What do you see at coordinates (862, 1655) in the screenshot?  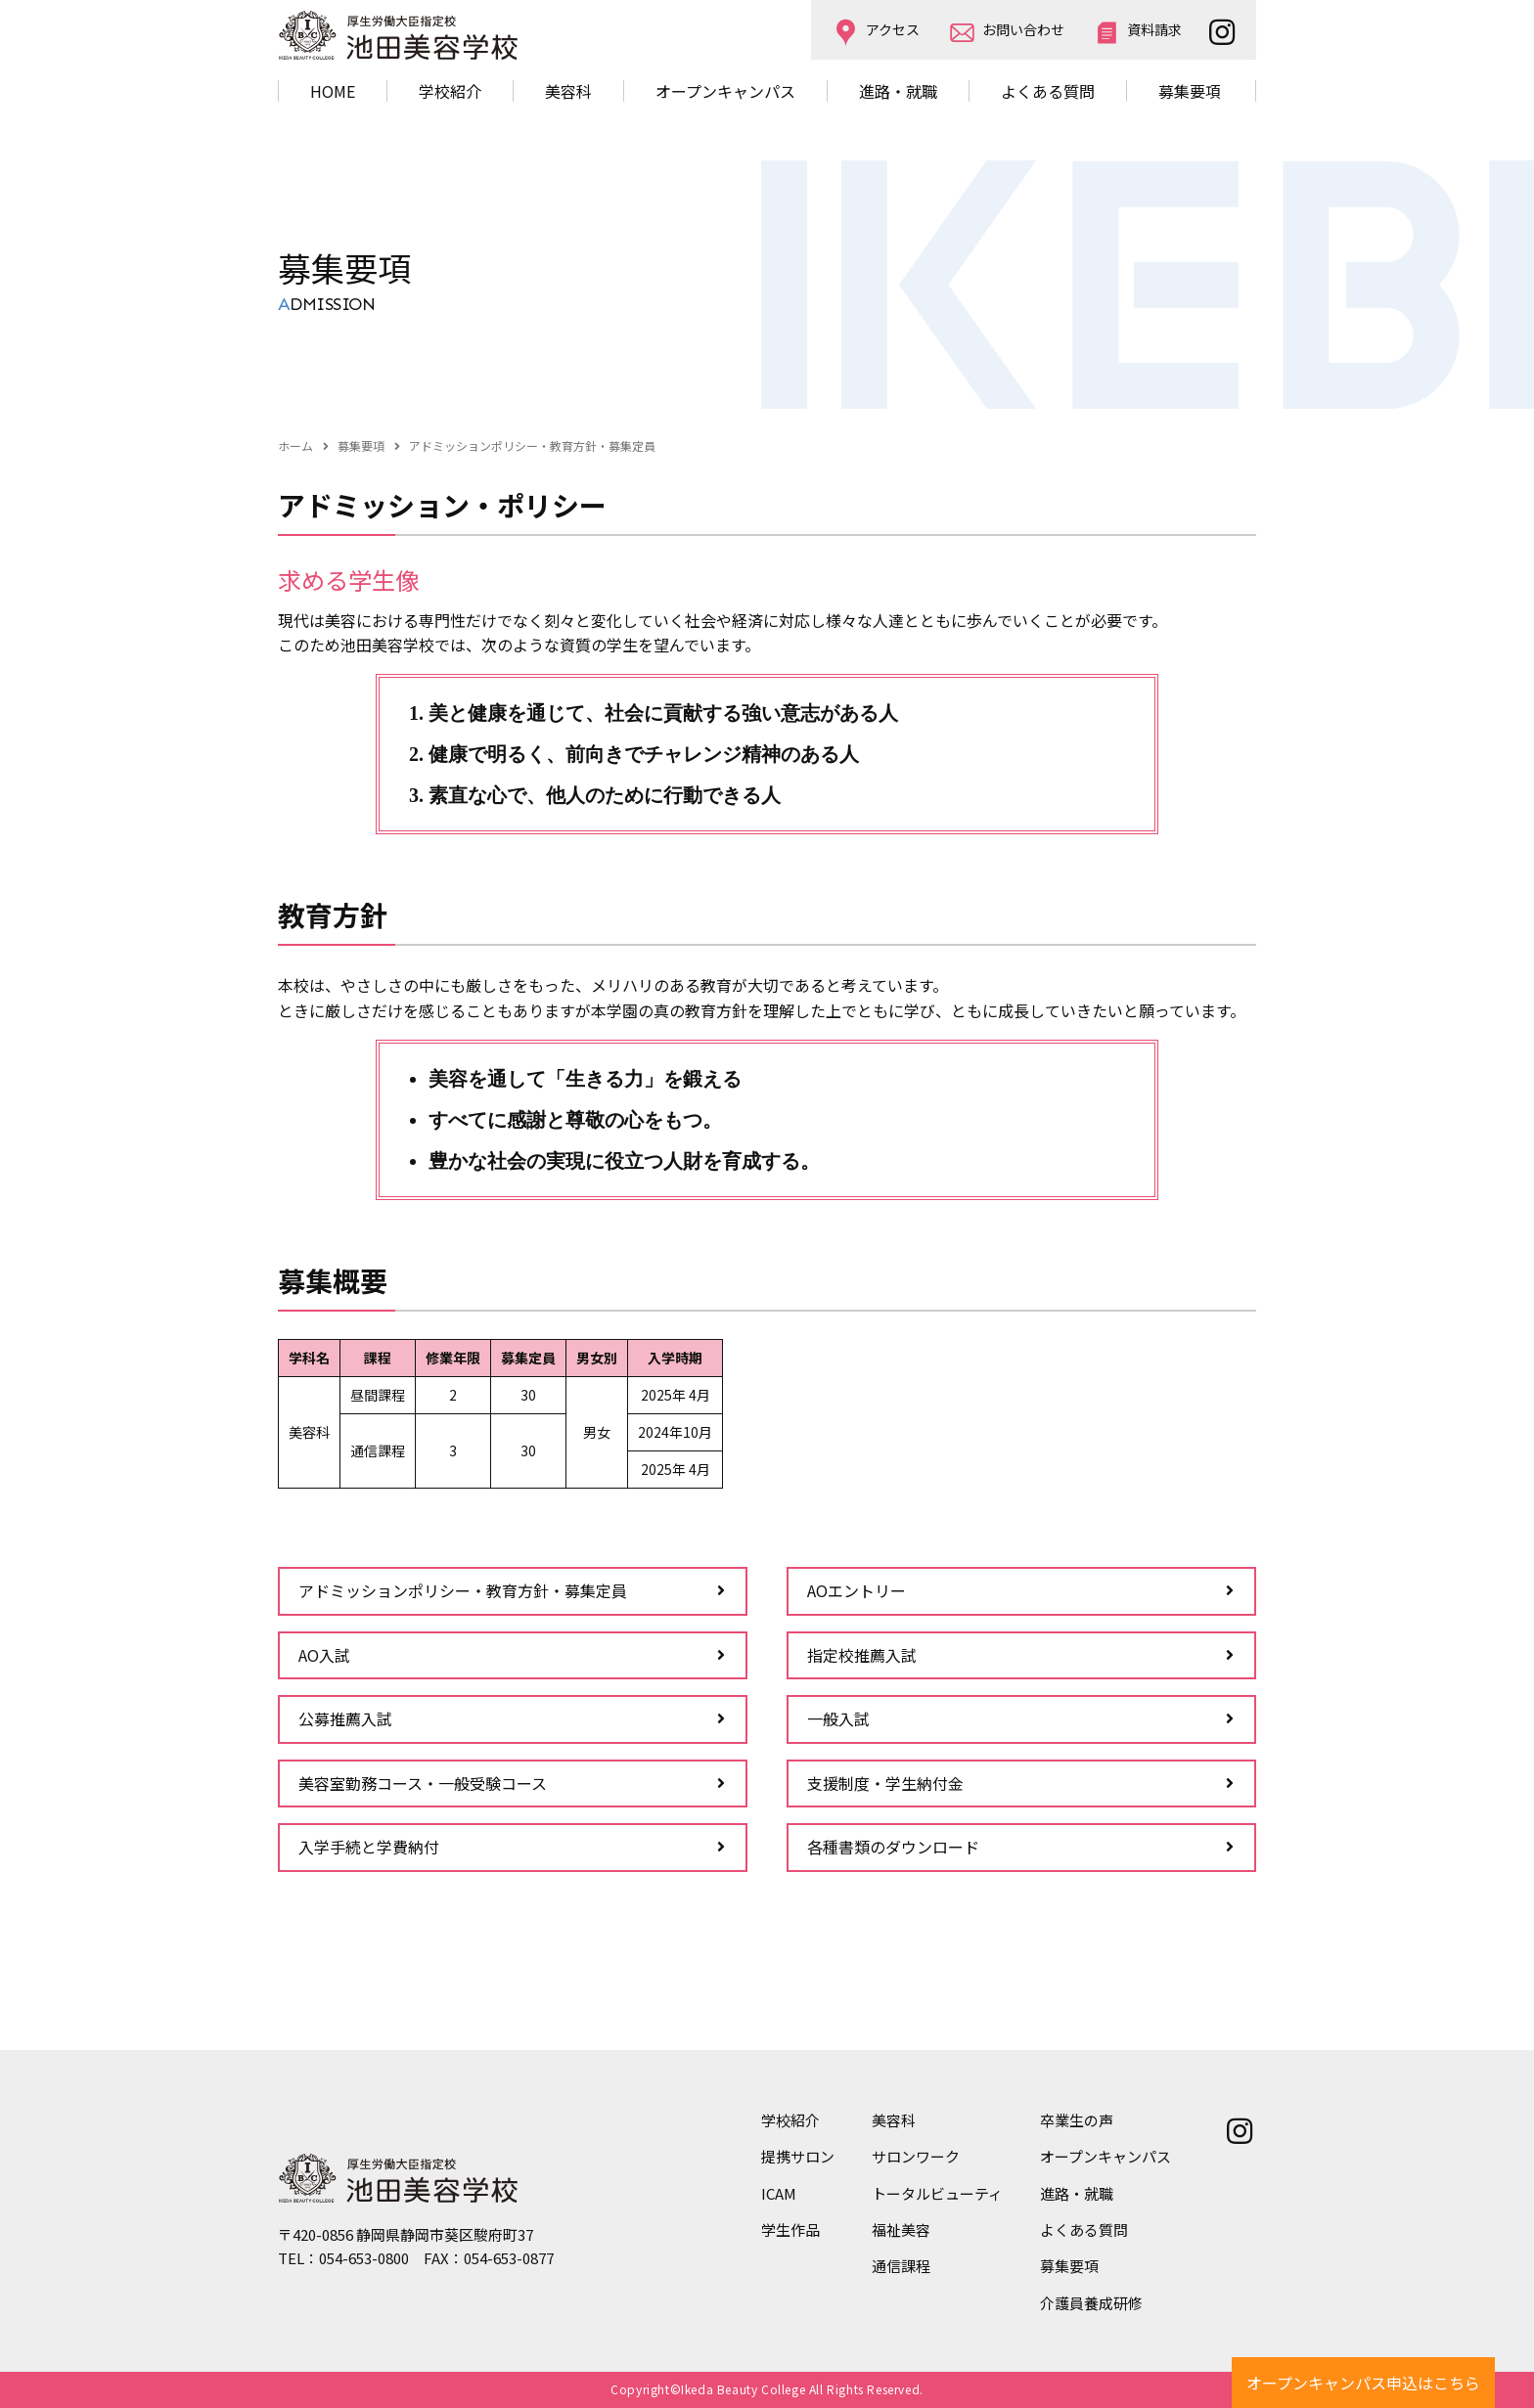 I see `指定校推薦入試` at bounding box center [862, 1655].